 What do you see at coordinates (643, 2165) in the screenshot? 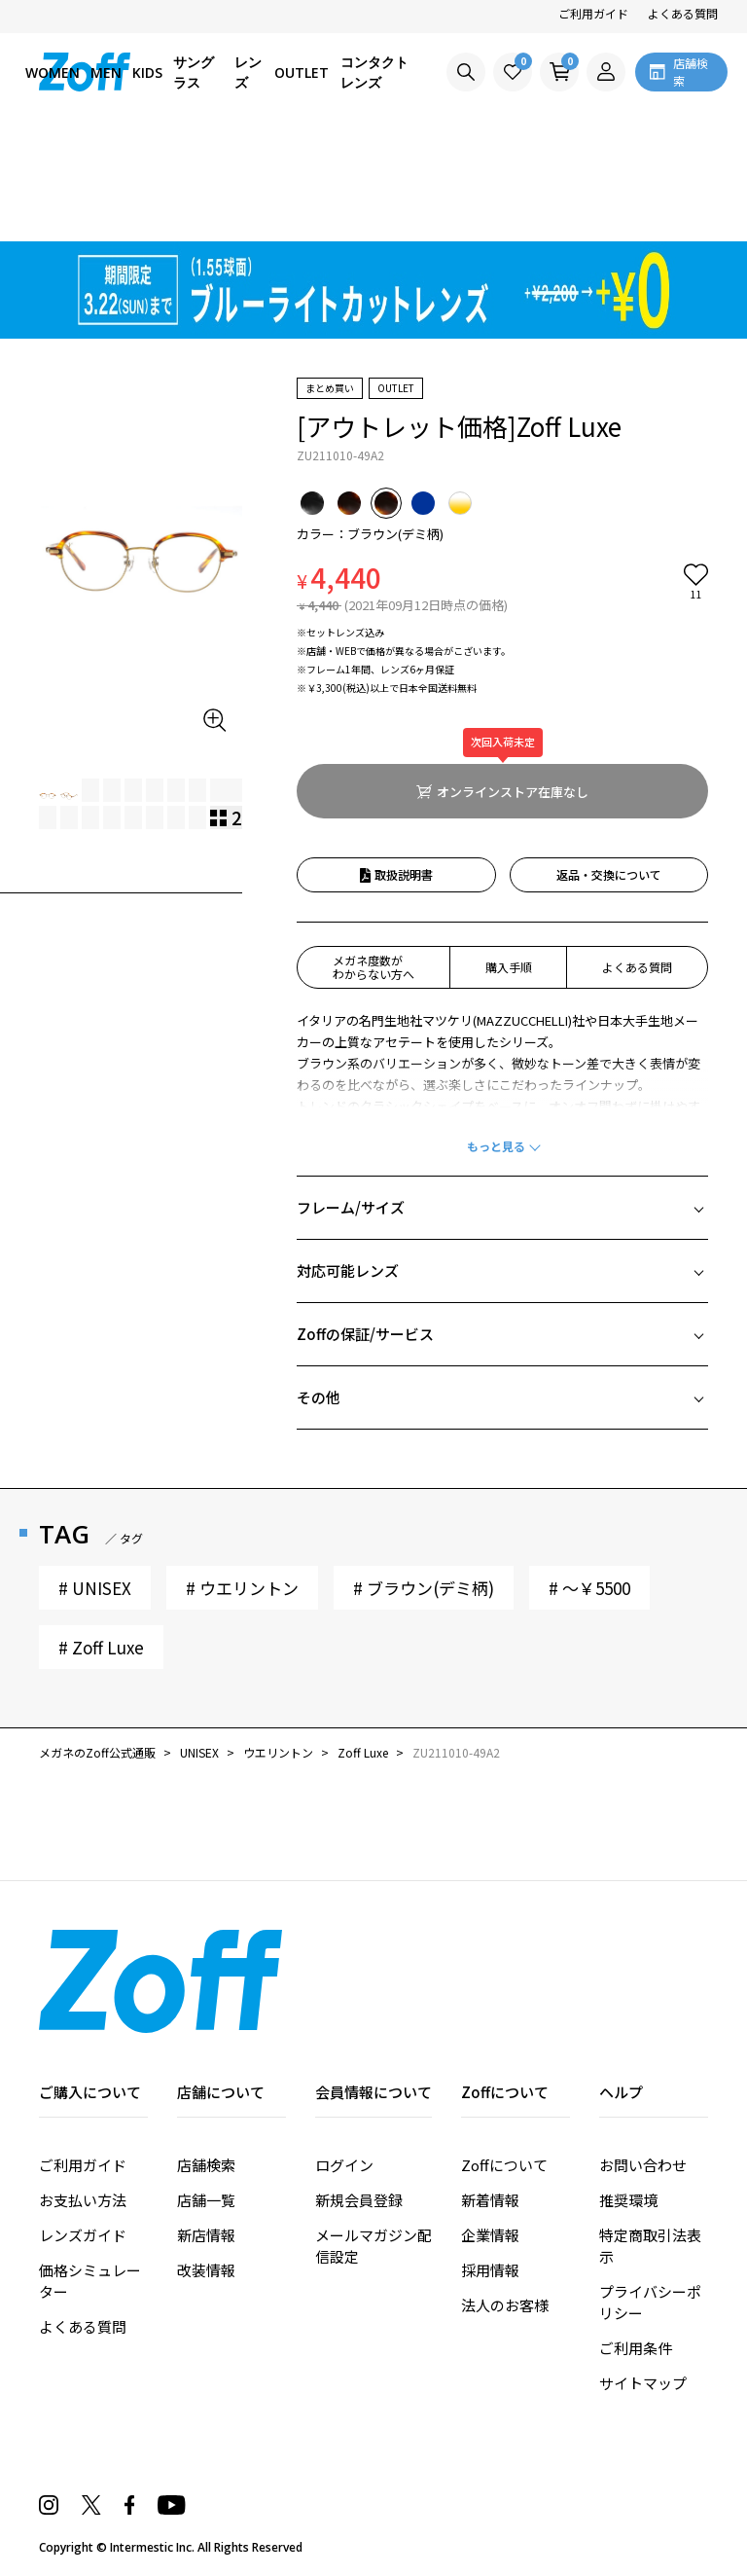
I see `お問い合わせ` at bounding box center [643, 2165].